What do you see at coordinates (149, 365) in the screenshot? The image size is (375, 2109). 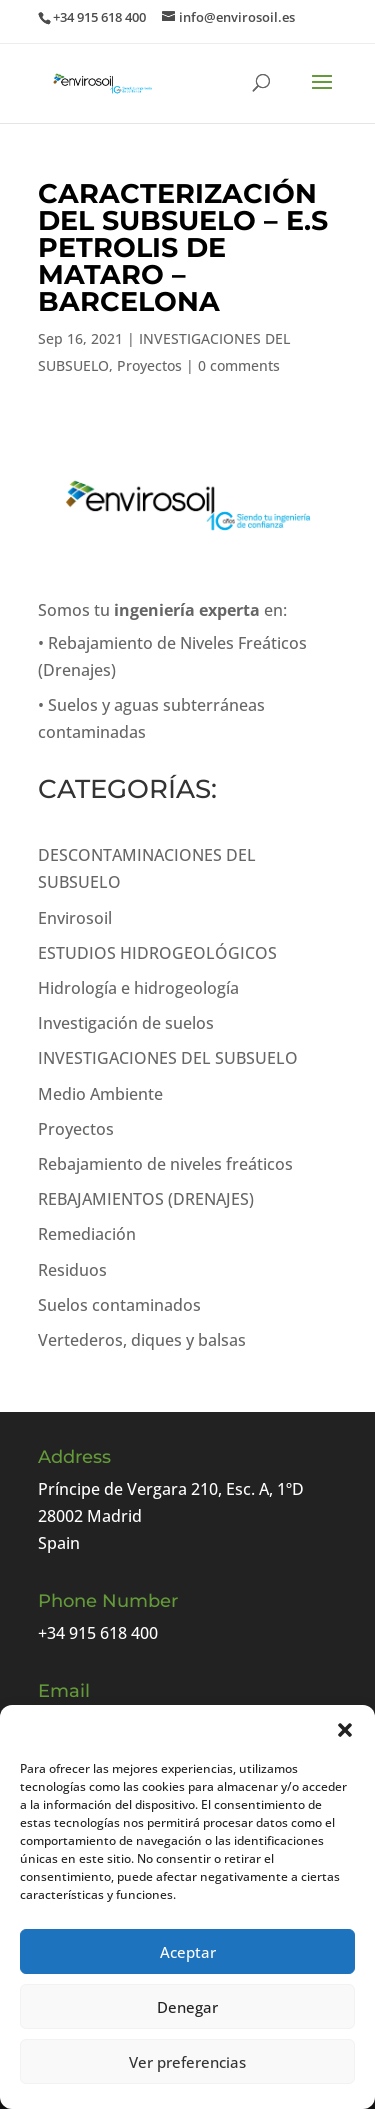 I see `Proyectos` at bounding box center [149, 365].